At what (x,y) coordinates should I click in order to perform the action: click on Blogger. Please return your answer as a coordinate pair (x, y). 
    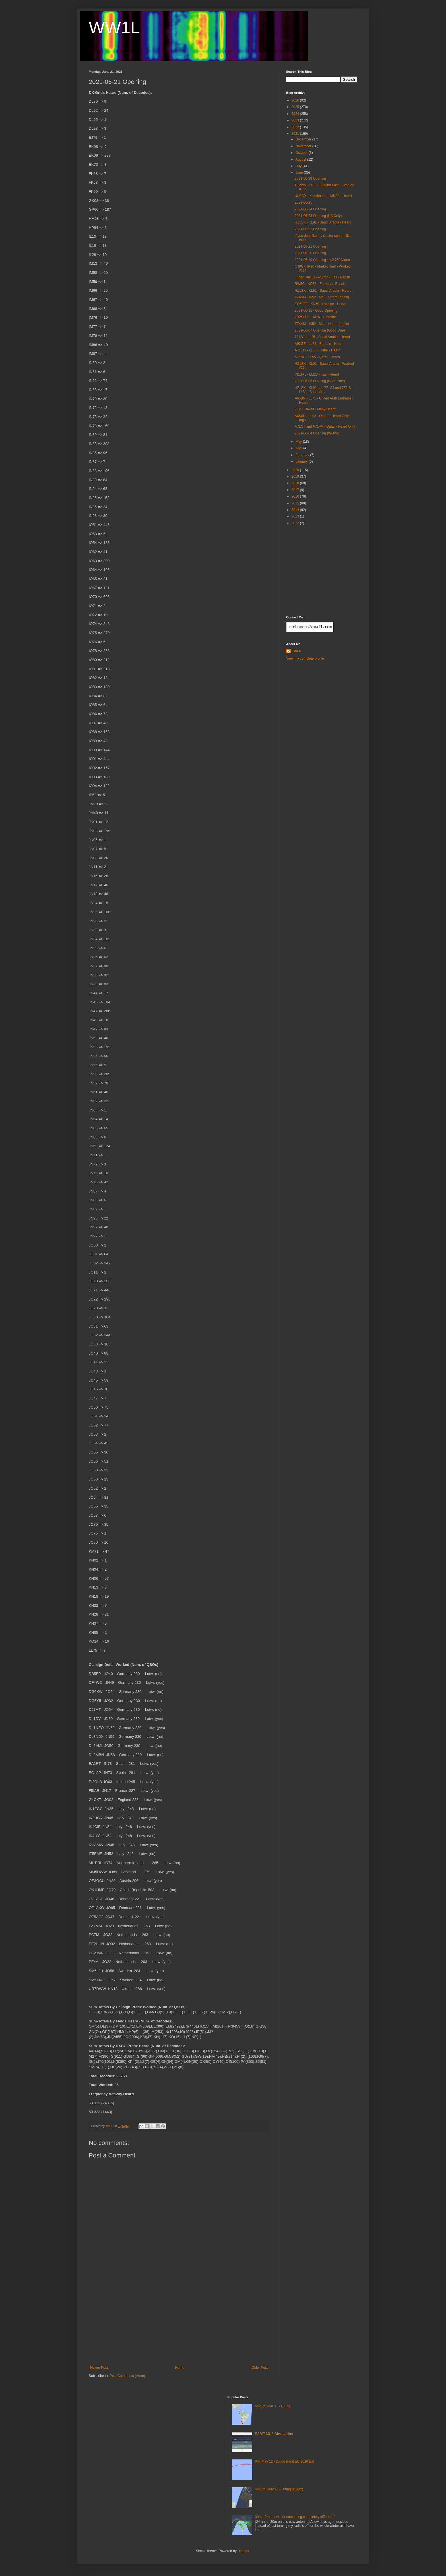
    Looking at the image, I should click on (243, 2551).